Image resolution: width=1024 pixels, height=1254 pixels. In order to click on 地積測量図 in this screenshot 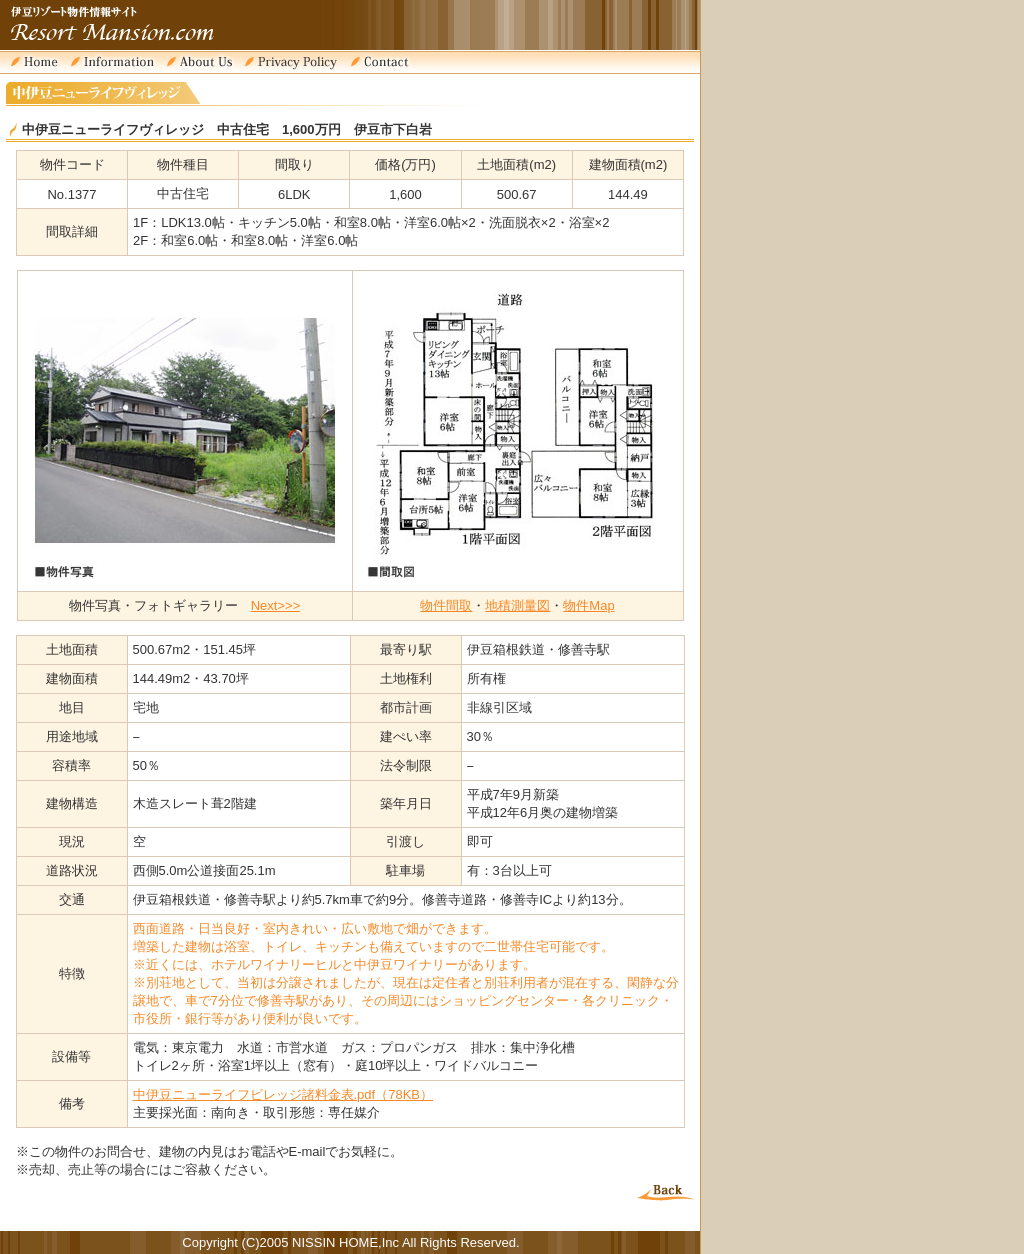, I will do `click(517, 605)`.